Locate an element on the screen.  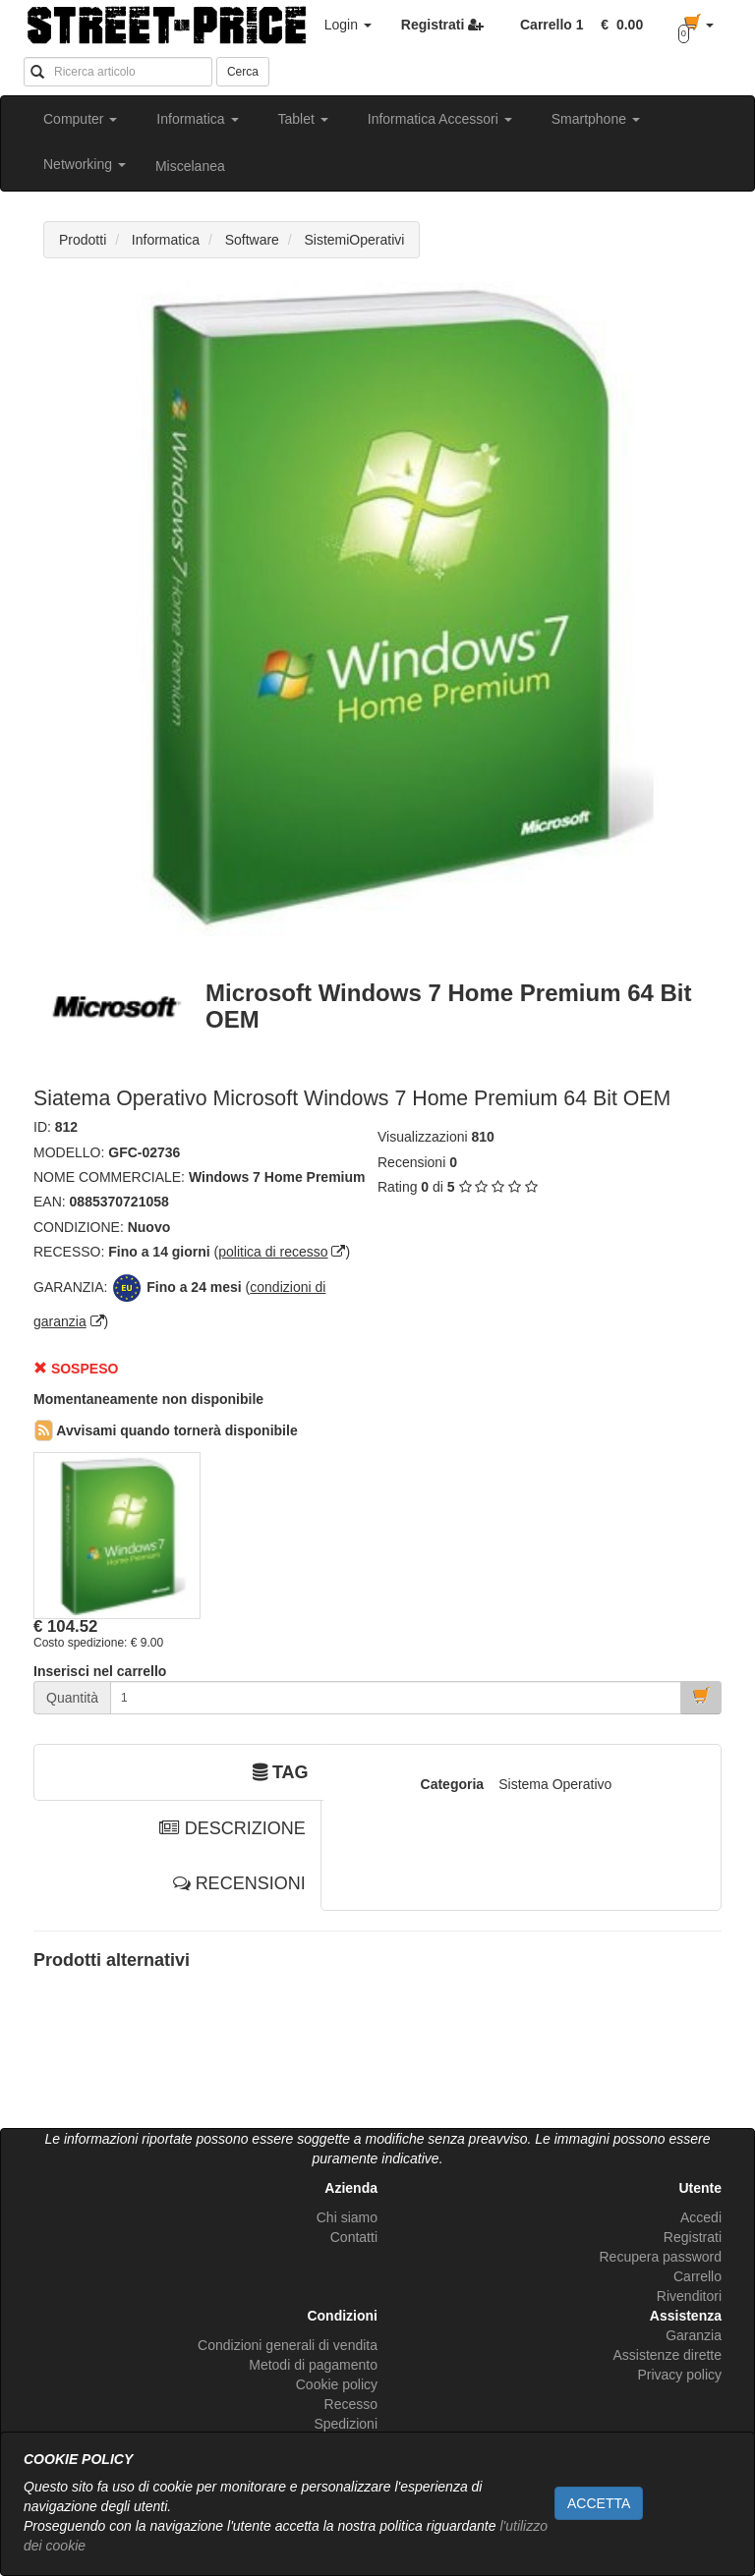
Accedi is located at coordinates (701, 2217).